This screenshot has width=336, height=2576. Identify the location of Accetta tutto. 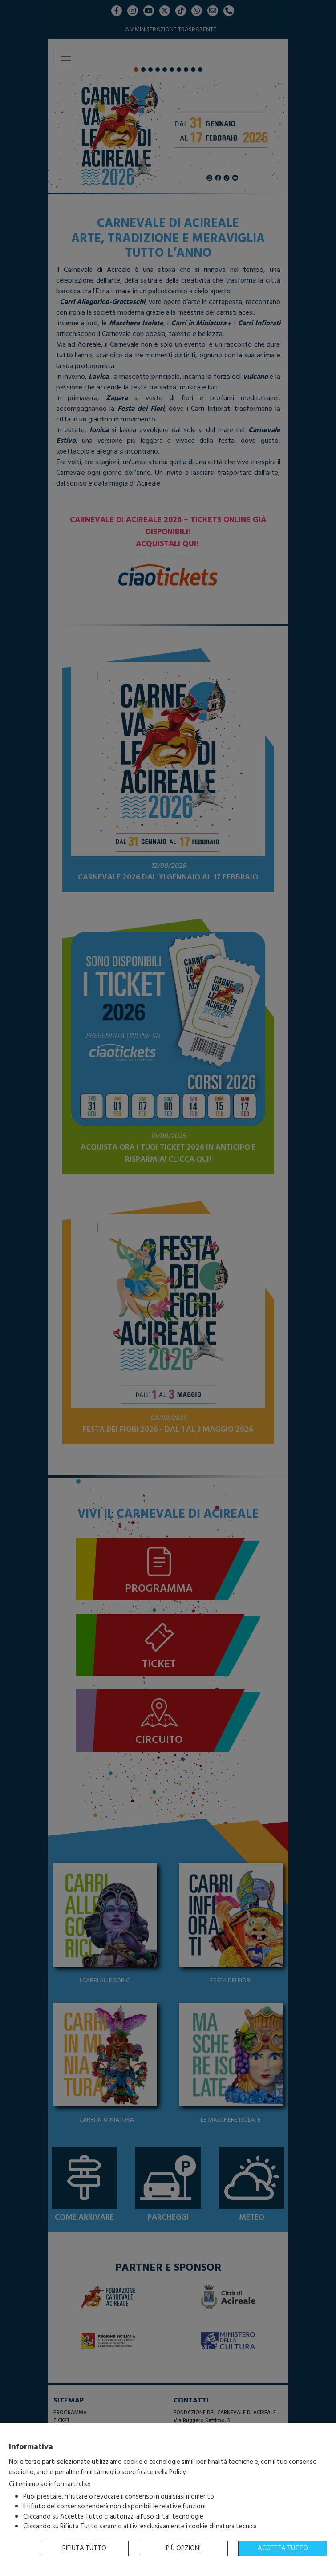
(283, 2548).